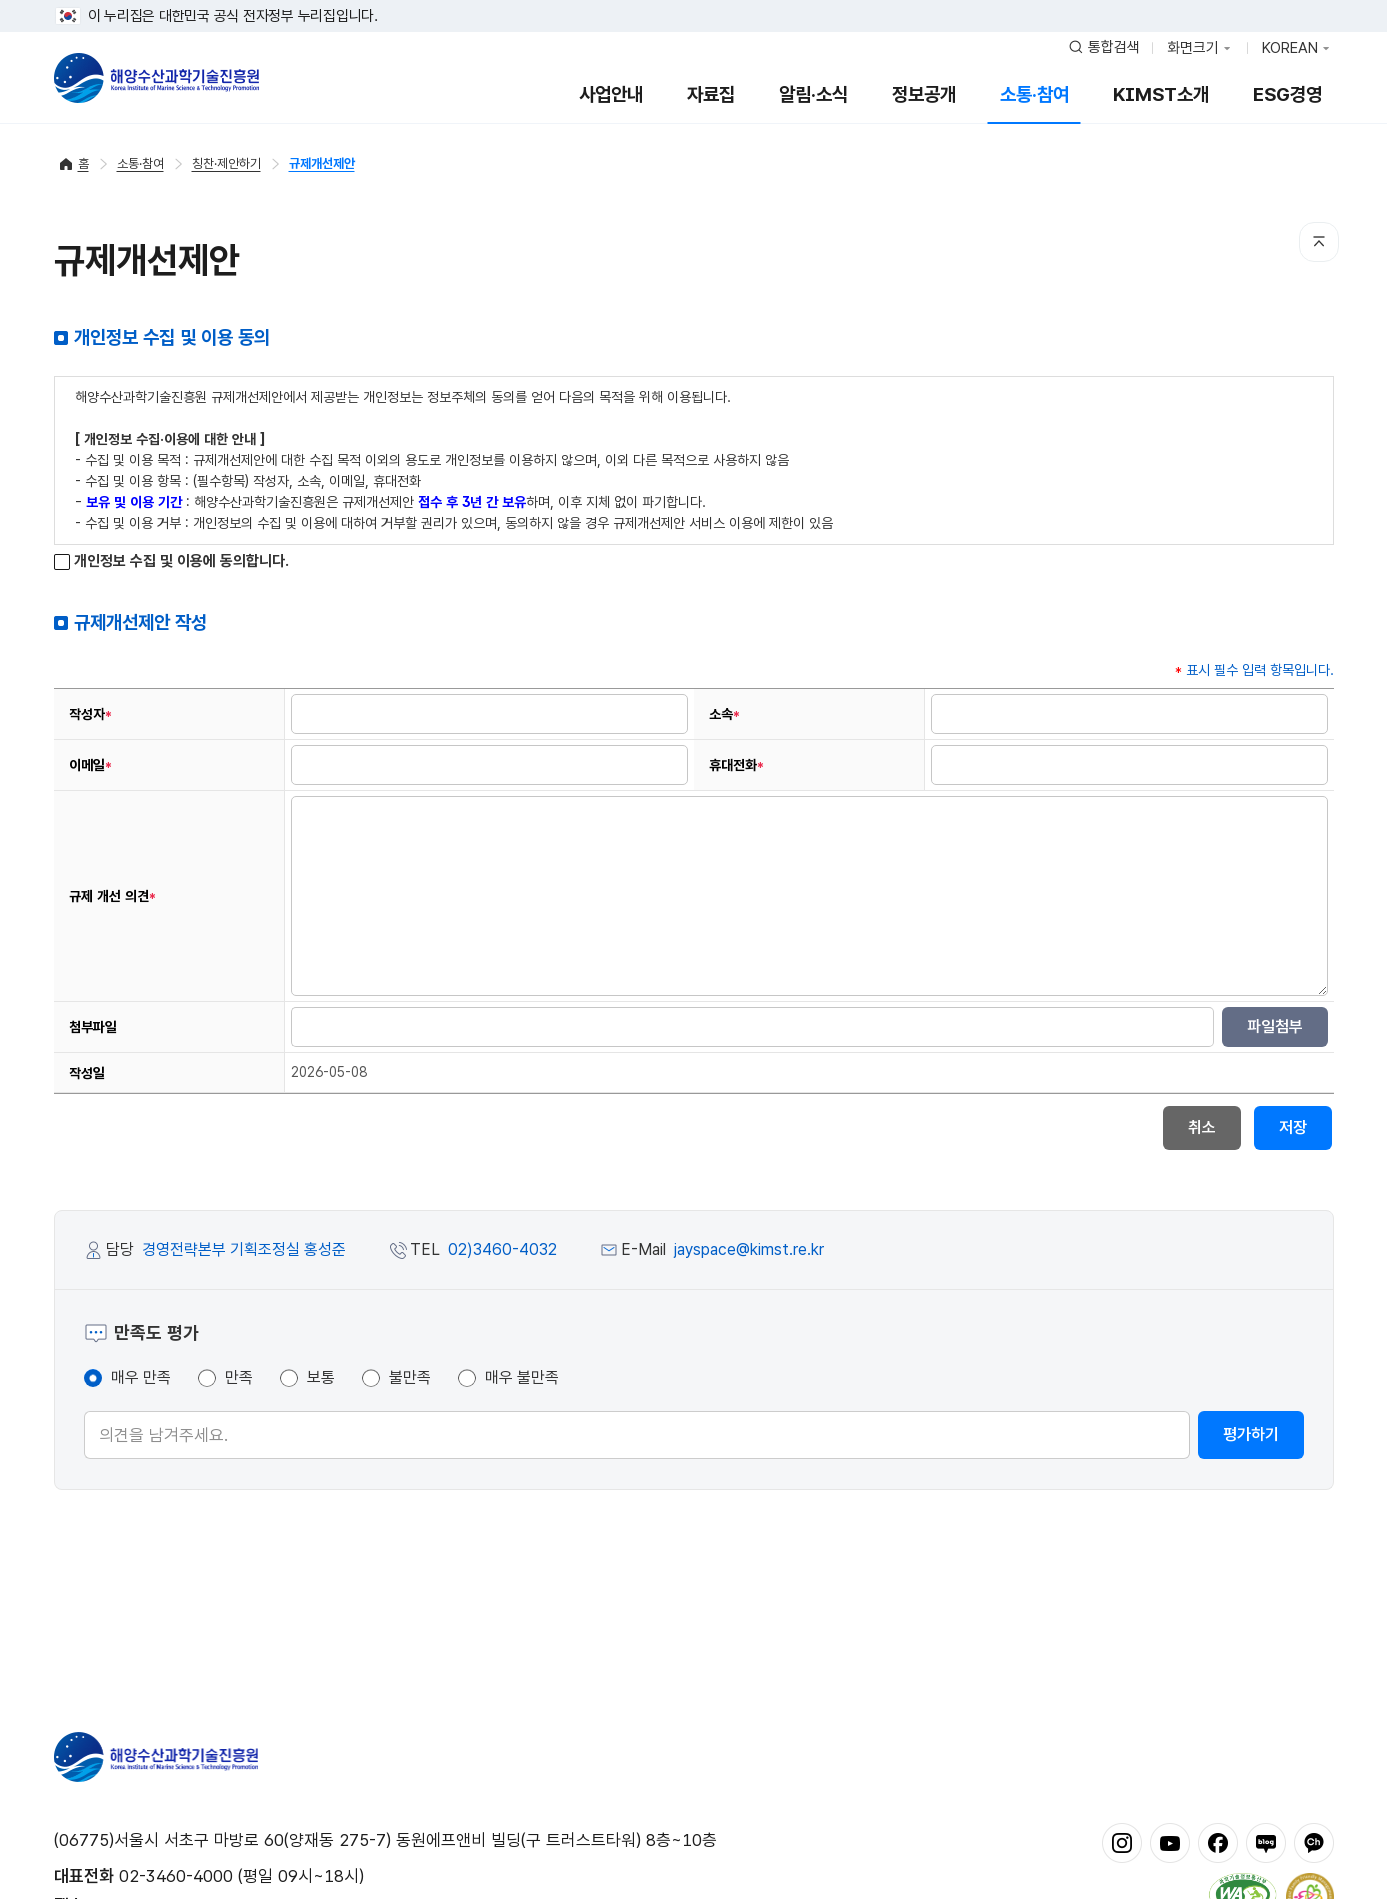 The image size is (1387, 1899). Describe the element at coordinates (1275, 1026) in the screenshot. I see `파일첨부` at that location.